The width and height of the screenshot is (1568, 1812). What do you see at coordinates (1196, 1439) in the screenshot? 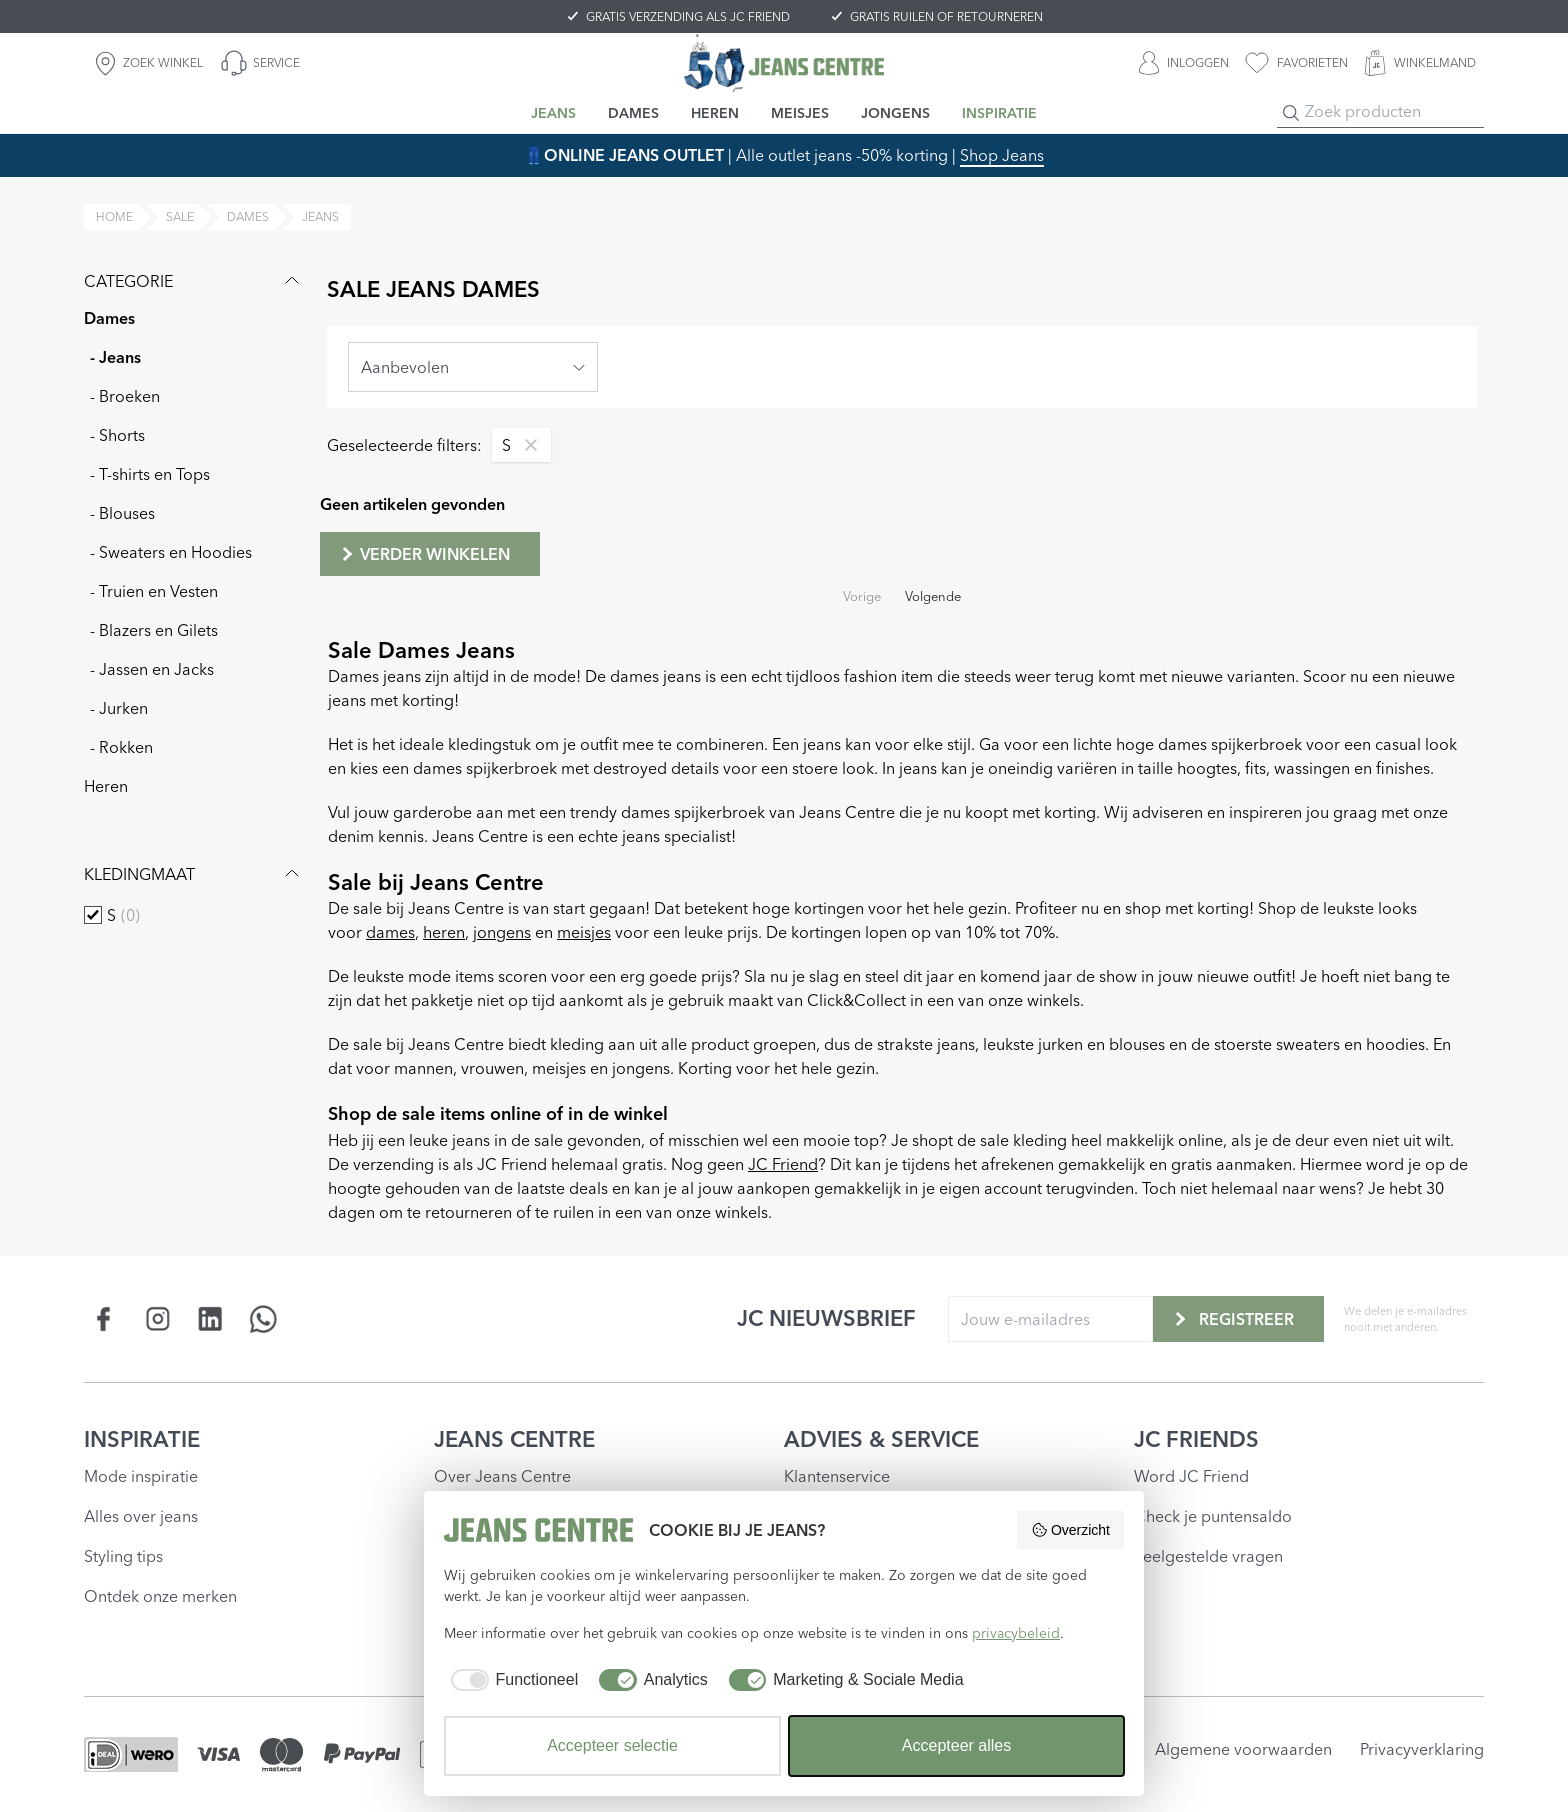
I see `JC FRIENDS` at bounding box center [1196, 1439].